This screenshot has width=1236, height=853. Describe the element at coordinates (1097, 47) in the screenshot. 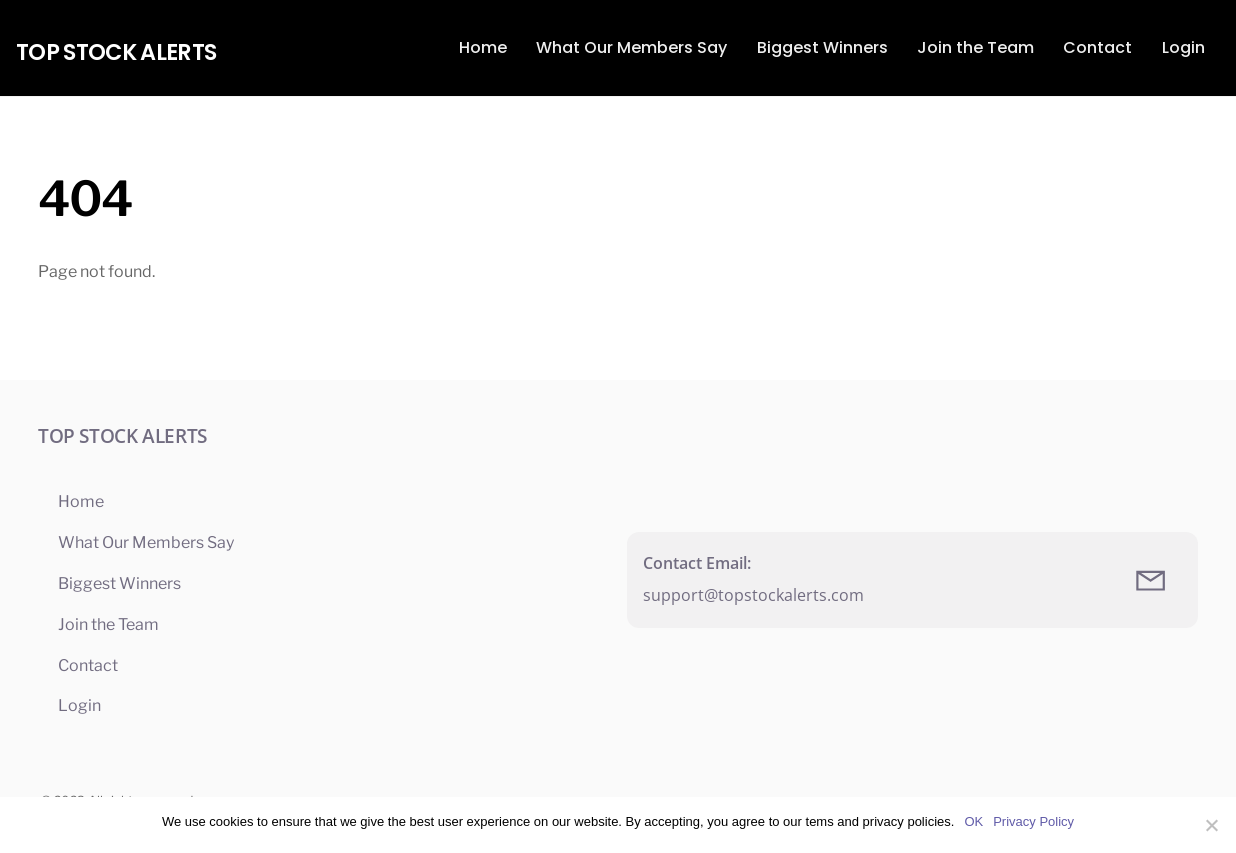

I see `Contact` at that location.